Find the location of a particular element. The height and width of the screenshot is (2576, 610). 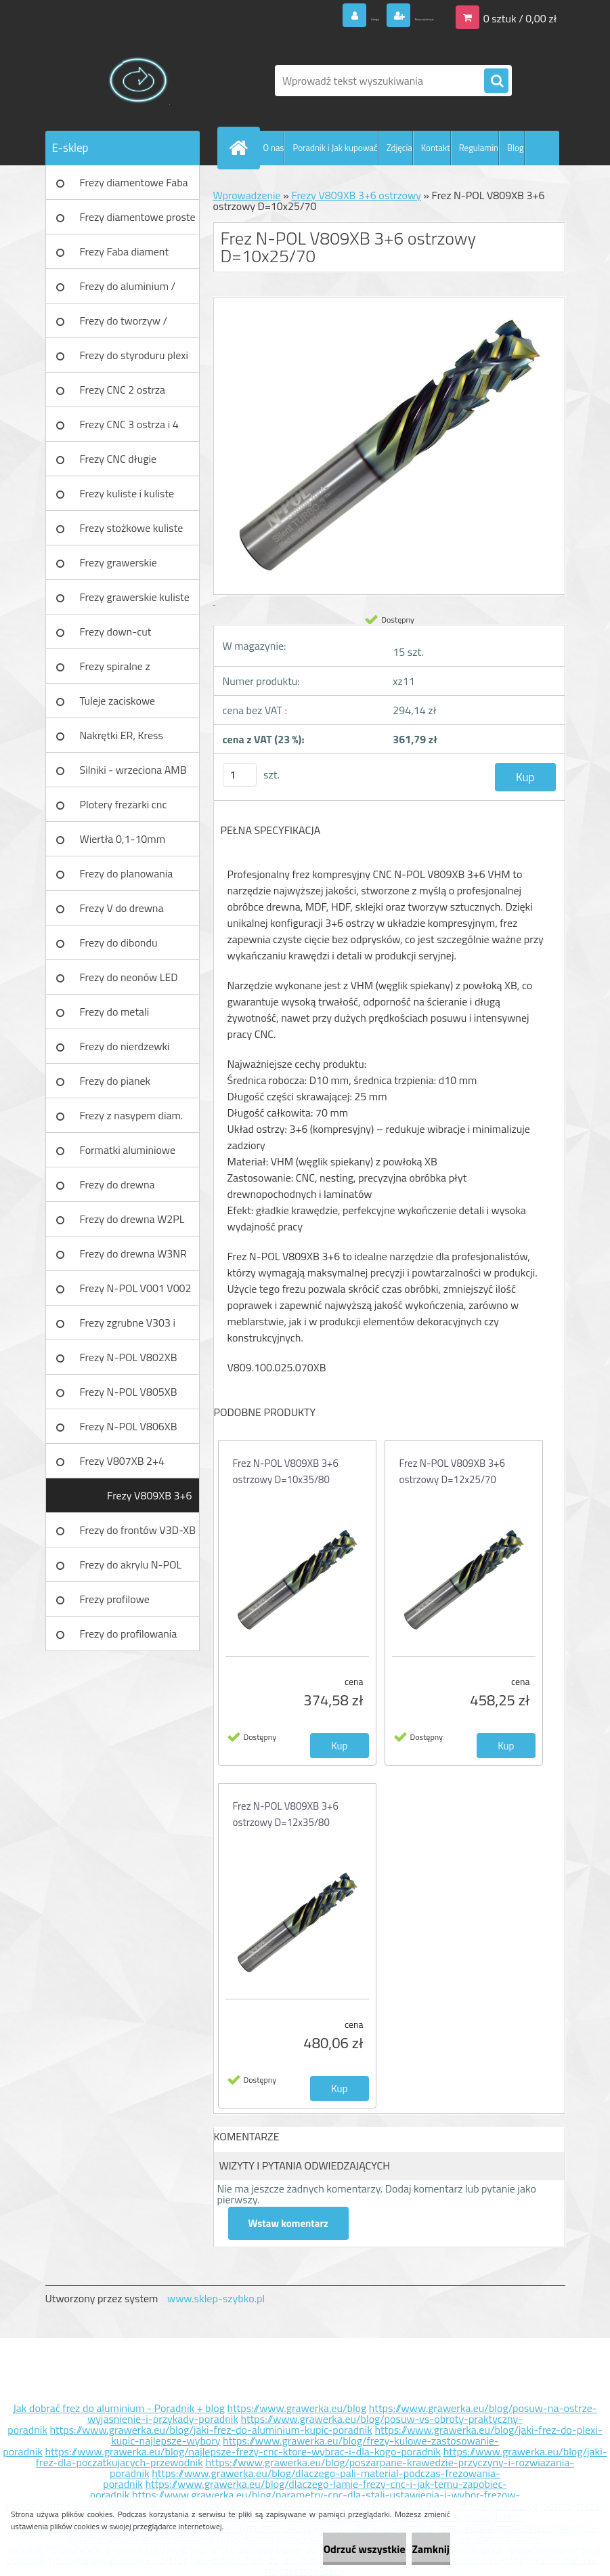

Frez N-POL V809XB 3+6 ostrzowy D=12x35/80 is located at coordinates (286, 1814).